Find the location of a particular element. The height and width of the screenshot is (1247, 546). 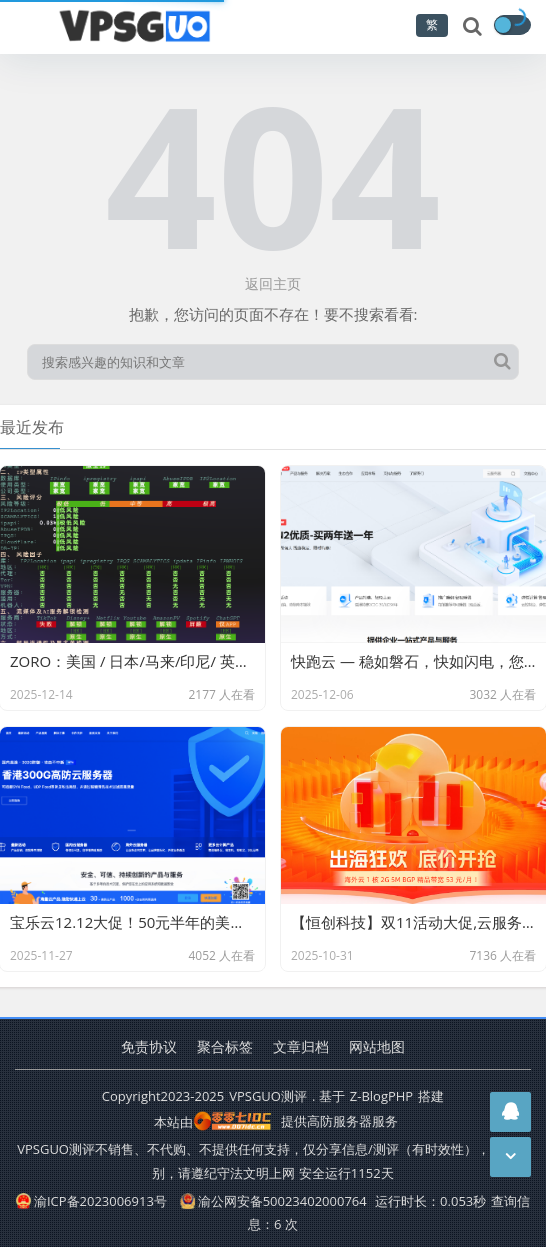

Z-BlogPHP is located at coordinates (381, 1096).